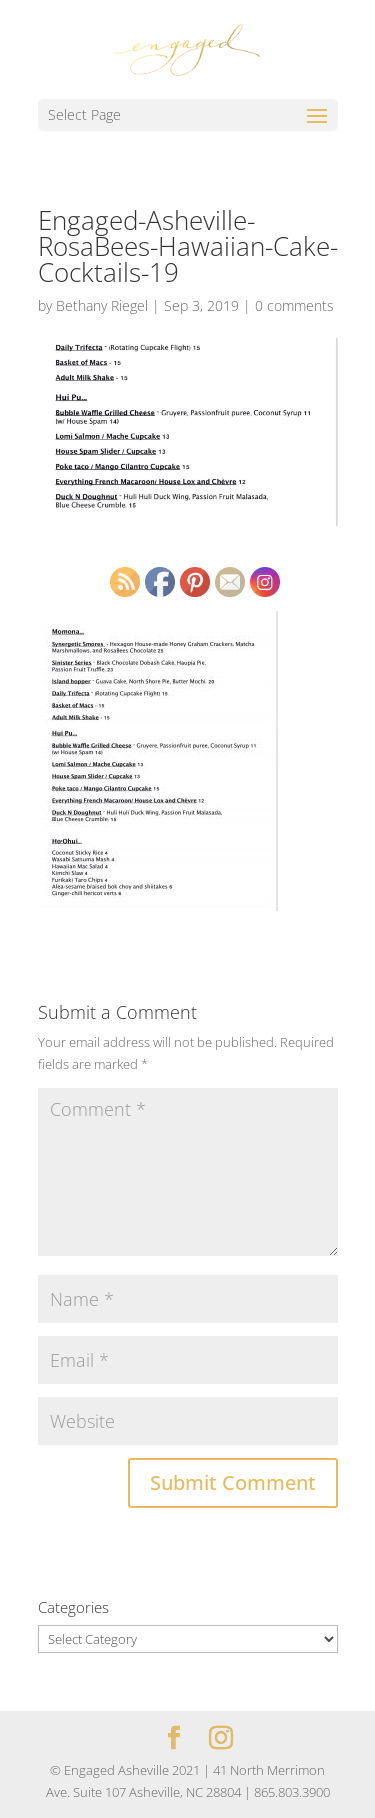  I want to click on 0 comments, so click(294, 305).